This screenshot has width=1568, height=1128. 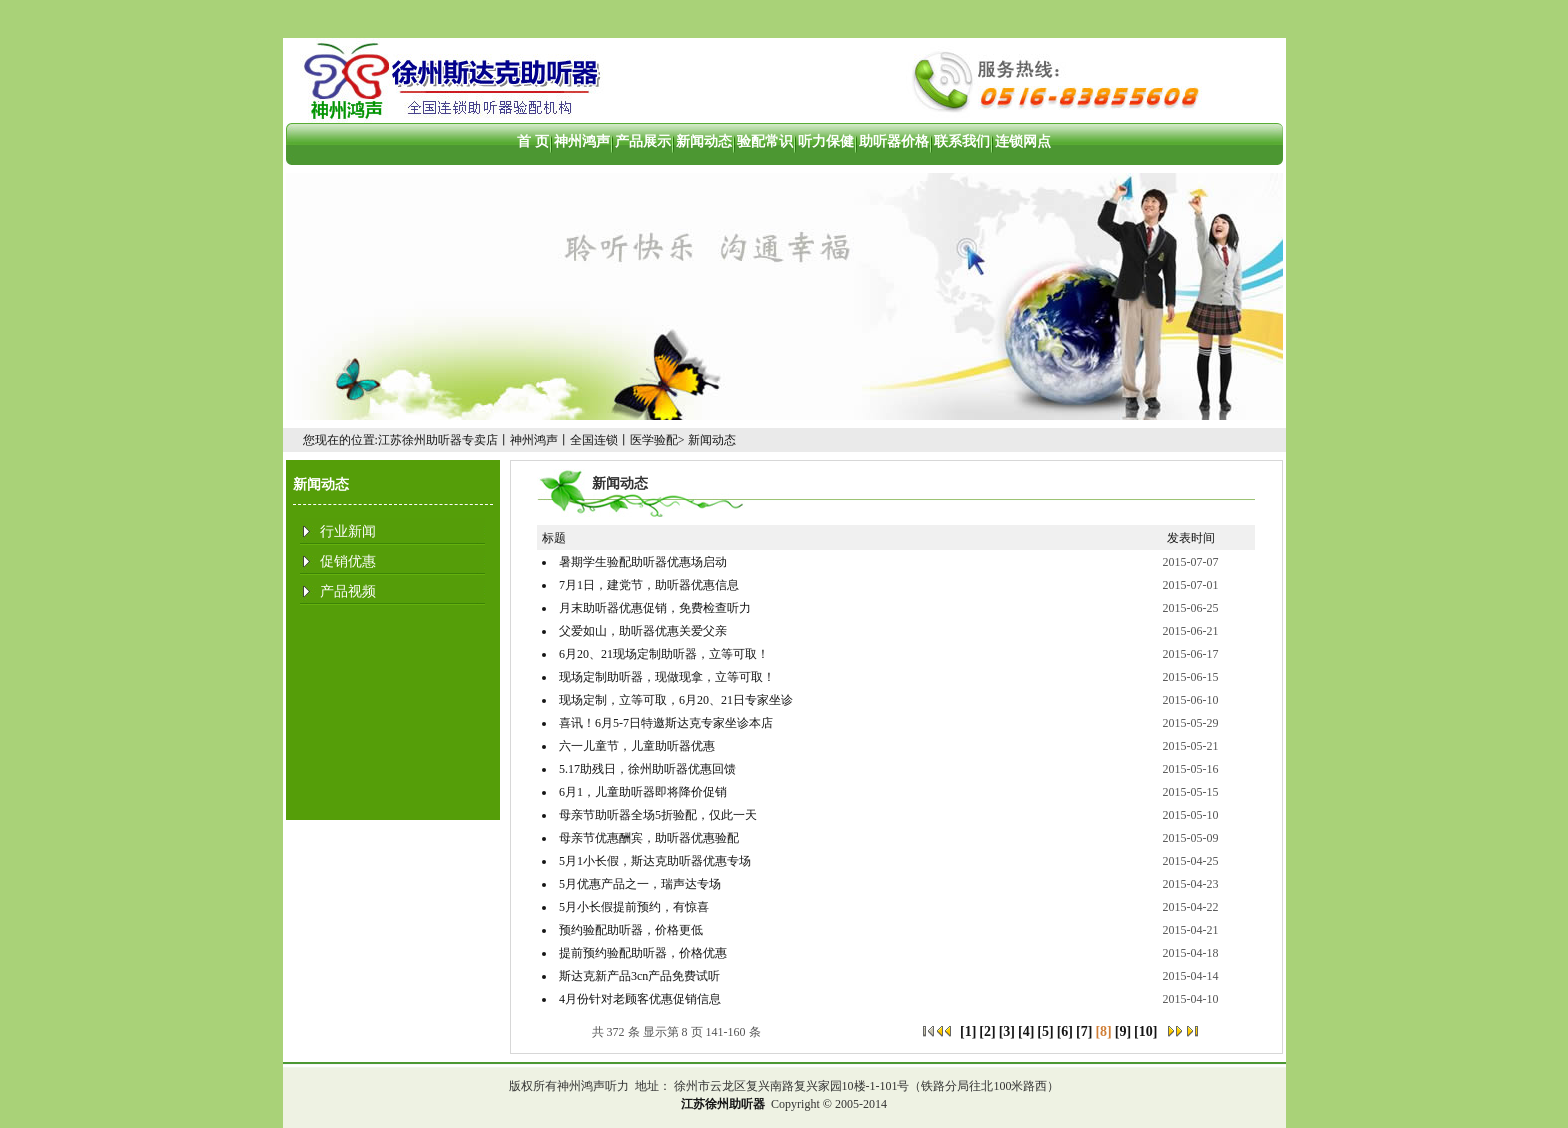 I want to click on 促销优惠, so click(x=348, y=561).